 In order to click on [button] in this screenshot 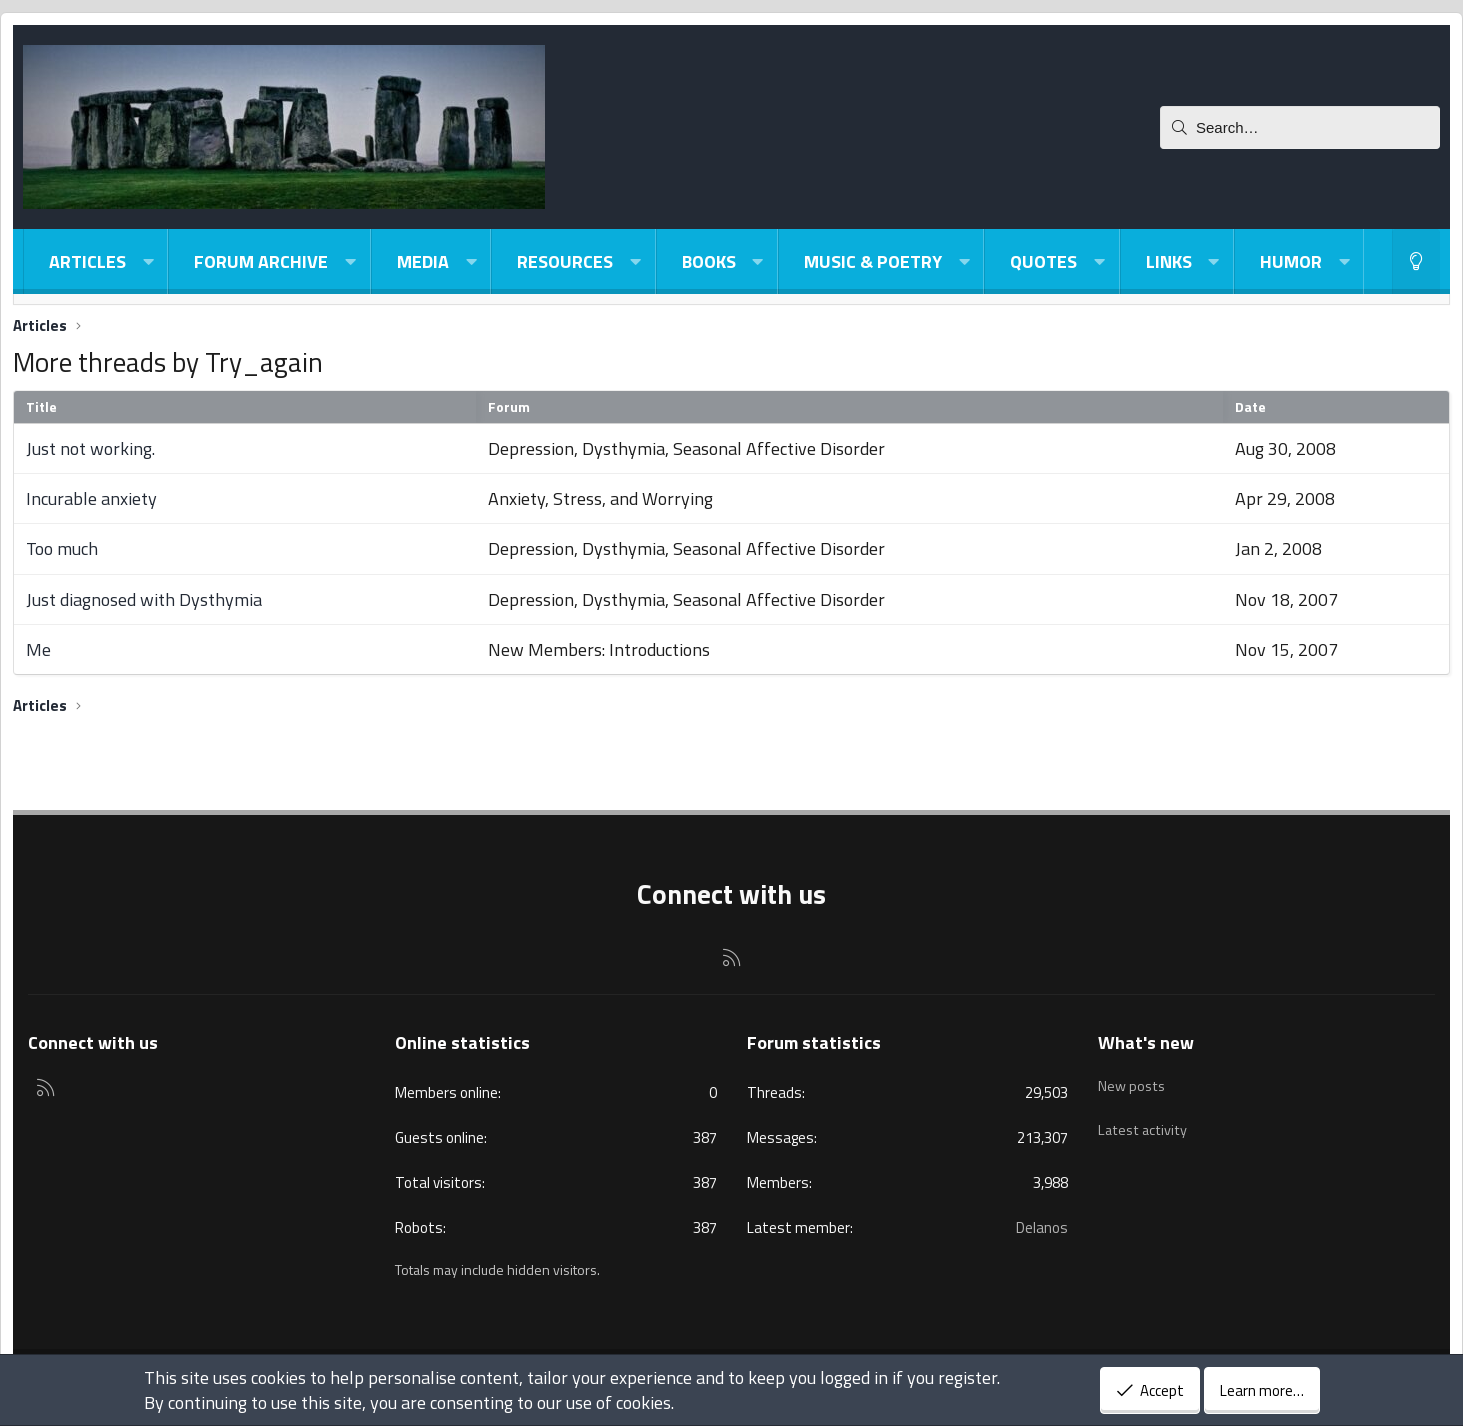, I will do `click(148, 261)`.